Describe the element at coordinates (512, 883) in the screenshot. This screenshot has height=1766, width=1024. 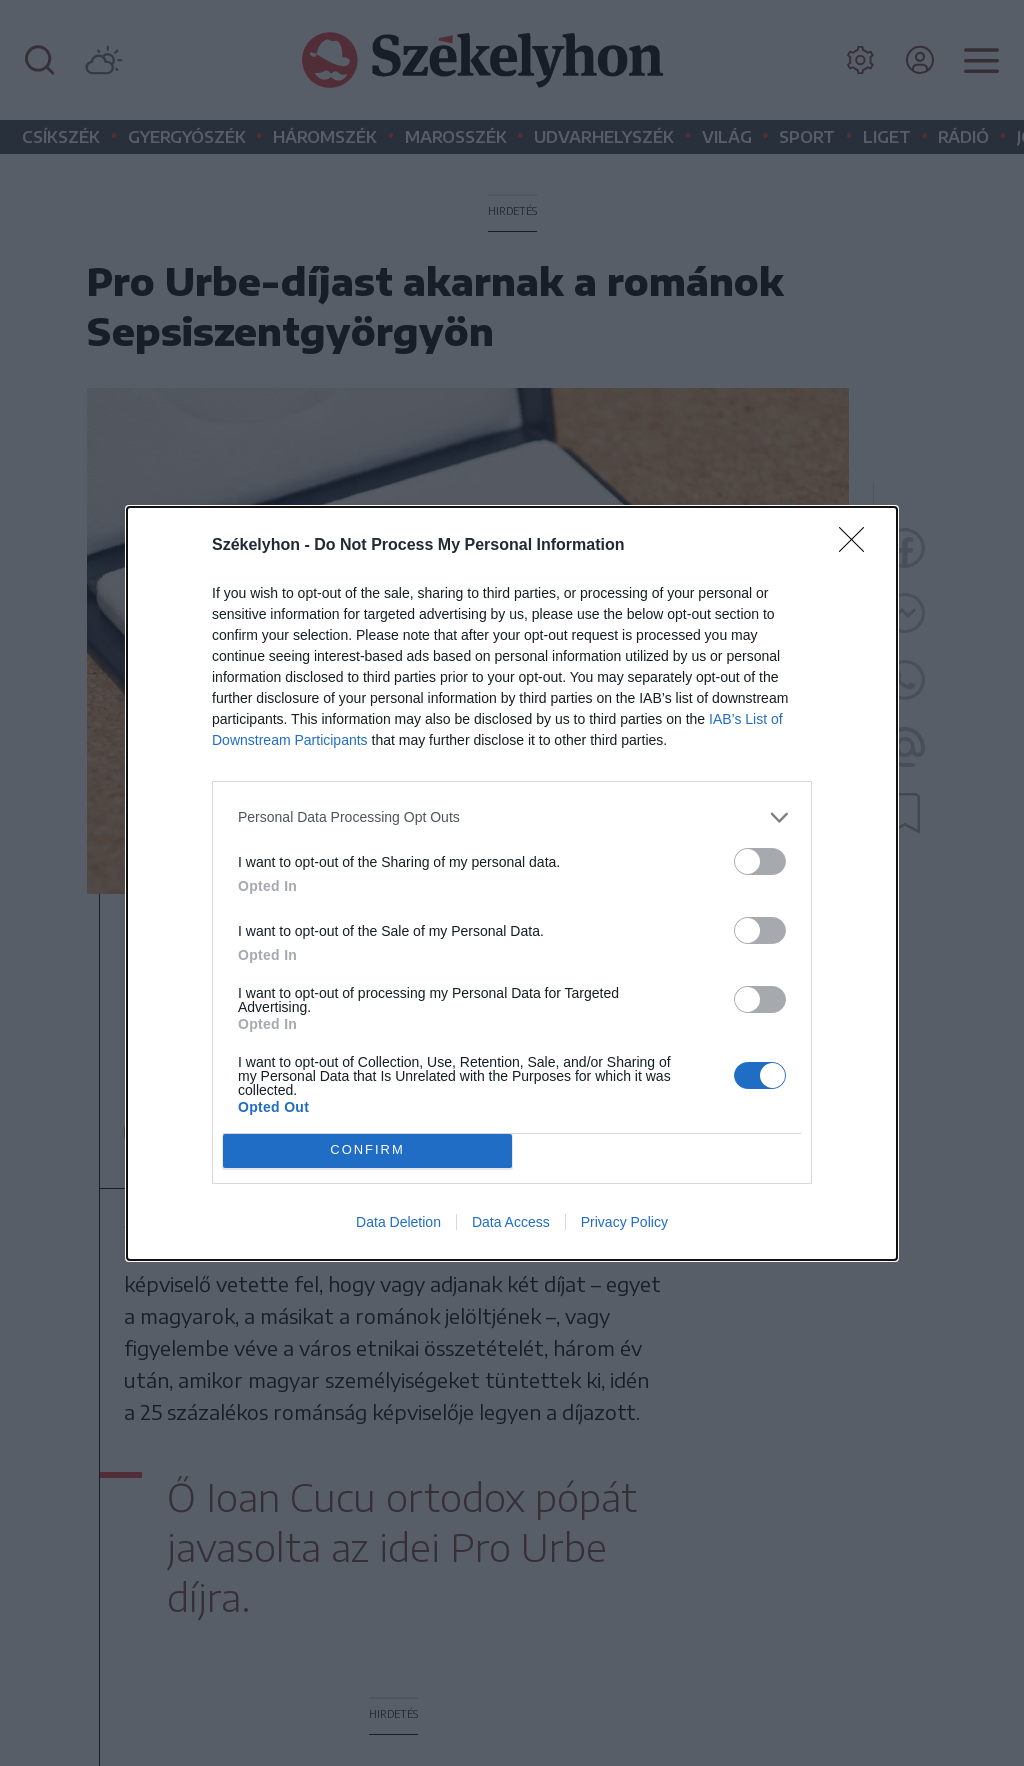
I see `[dialog]` at that location.